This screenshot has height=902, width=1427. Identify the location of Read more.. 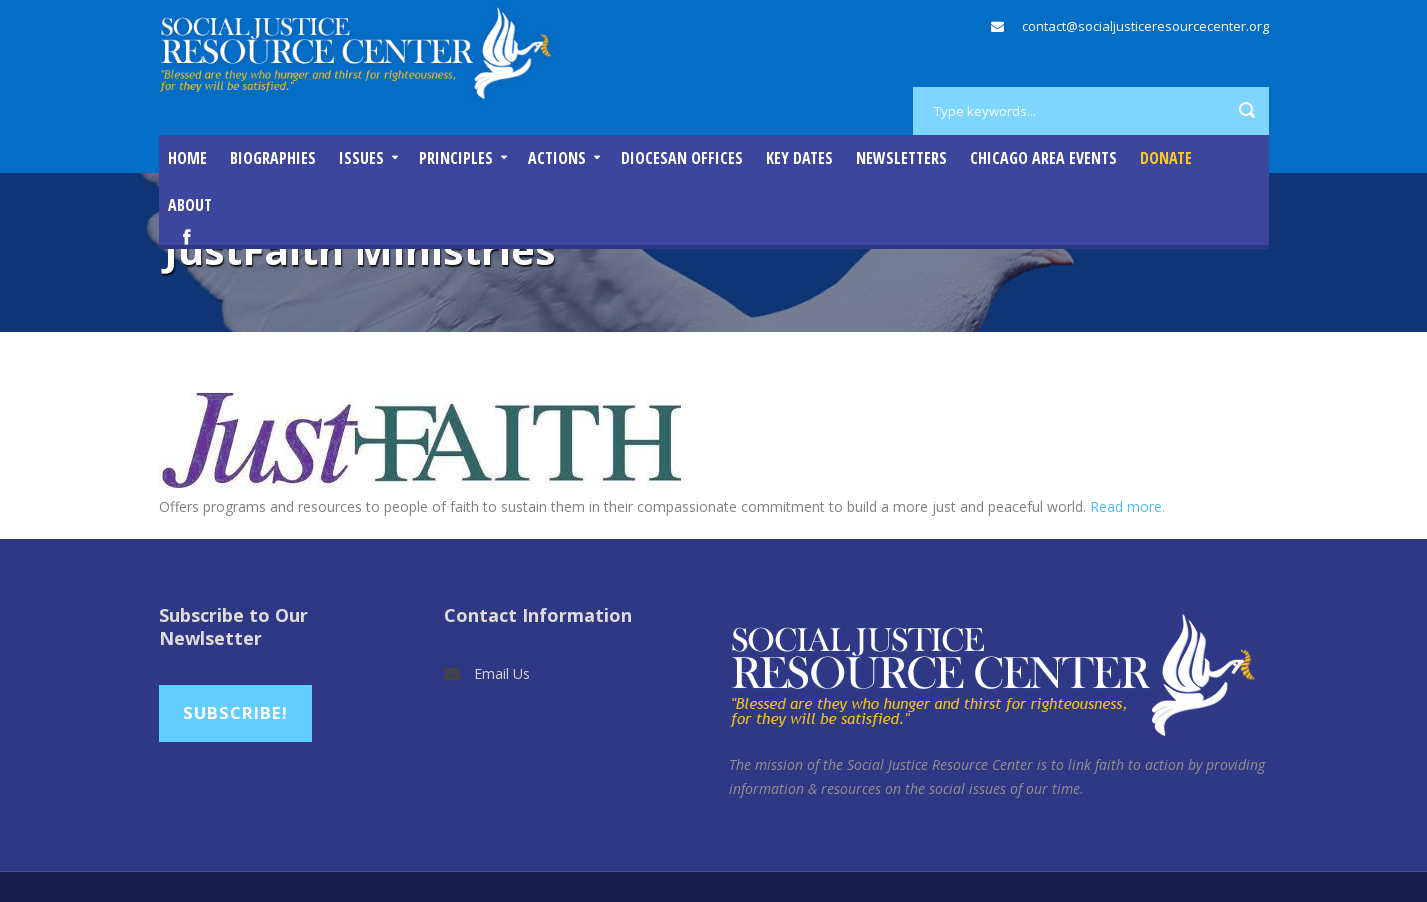
(1127, 506).